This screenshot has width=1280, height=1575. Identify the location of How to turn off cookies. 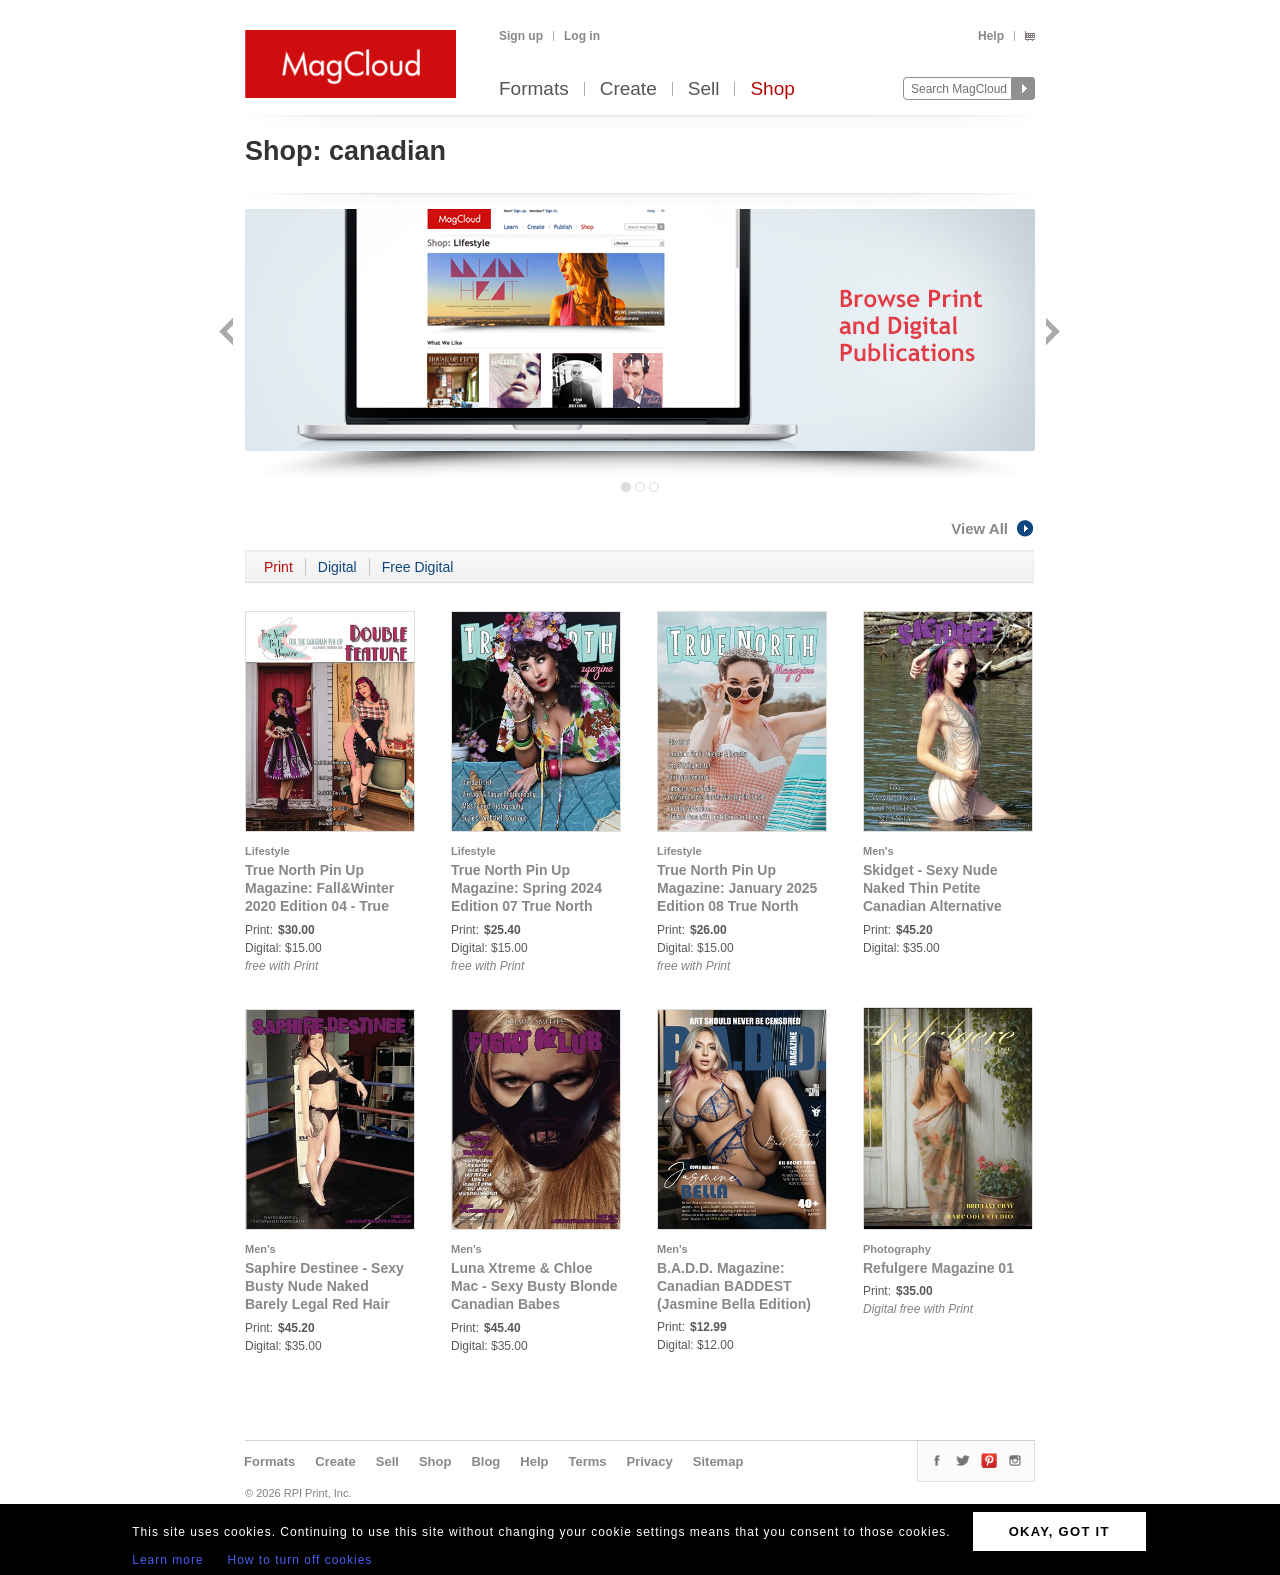
(300, 1560).